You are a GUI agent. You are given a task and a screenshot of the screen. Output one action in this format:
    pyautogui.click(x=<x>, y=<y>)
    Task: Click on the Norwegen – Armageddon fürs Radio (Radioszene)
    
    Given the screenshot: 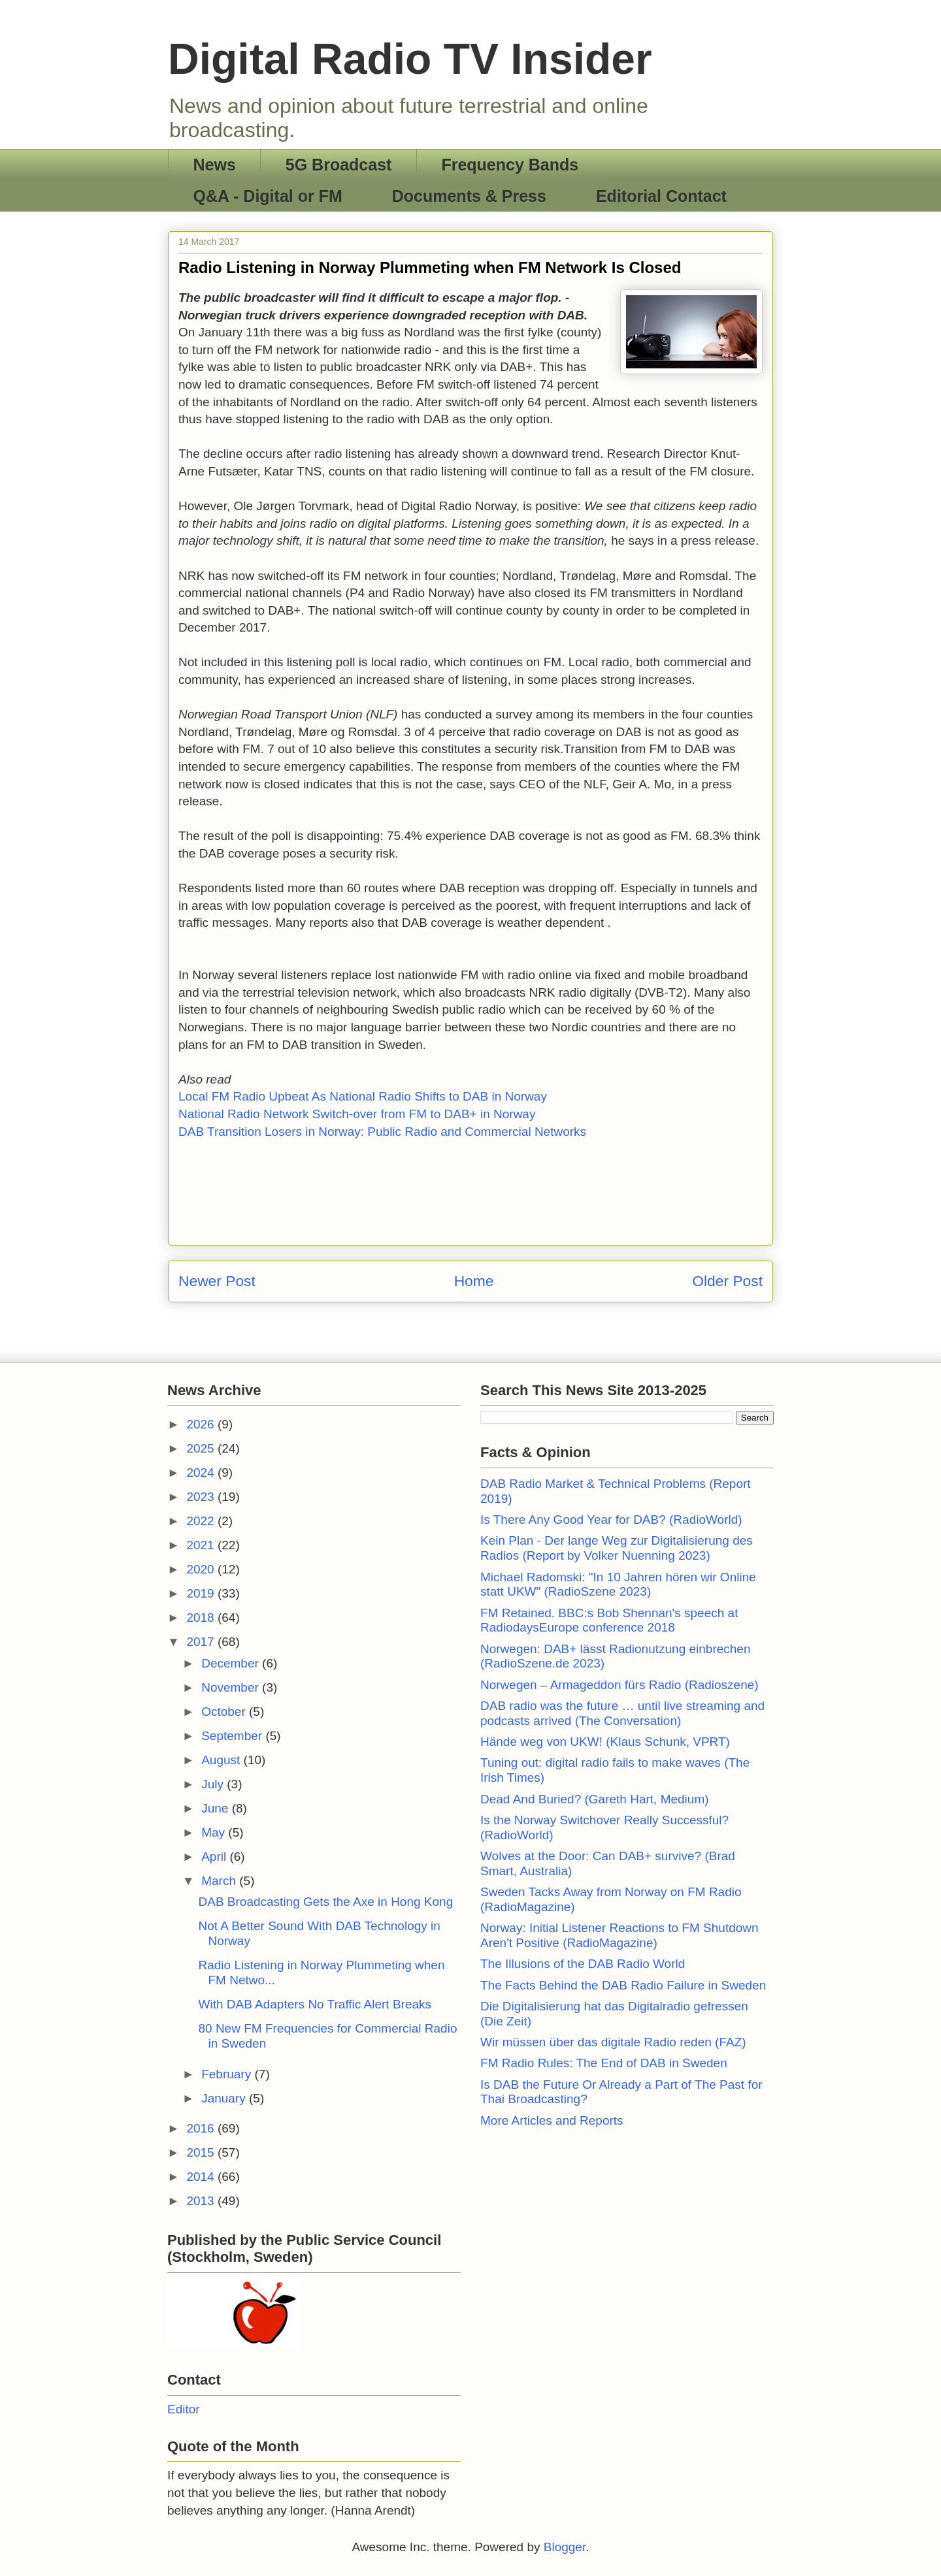 What is the action you would take?
    pyautogui.click(x=619, y=1685)
    